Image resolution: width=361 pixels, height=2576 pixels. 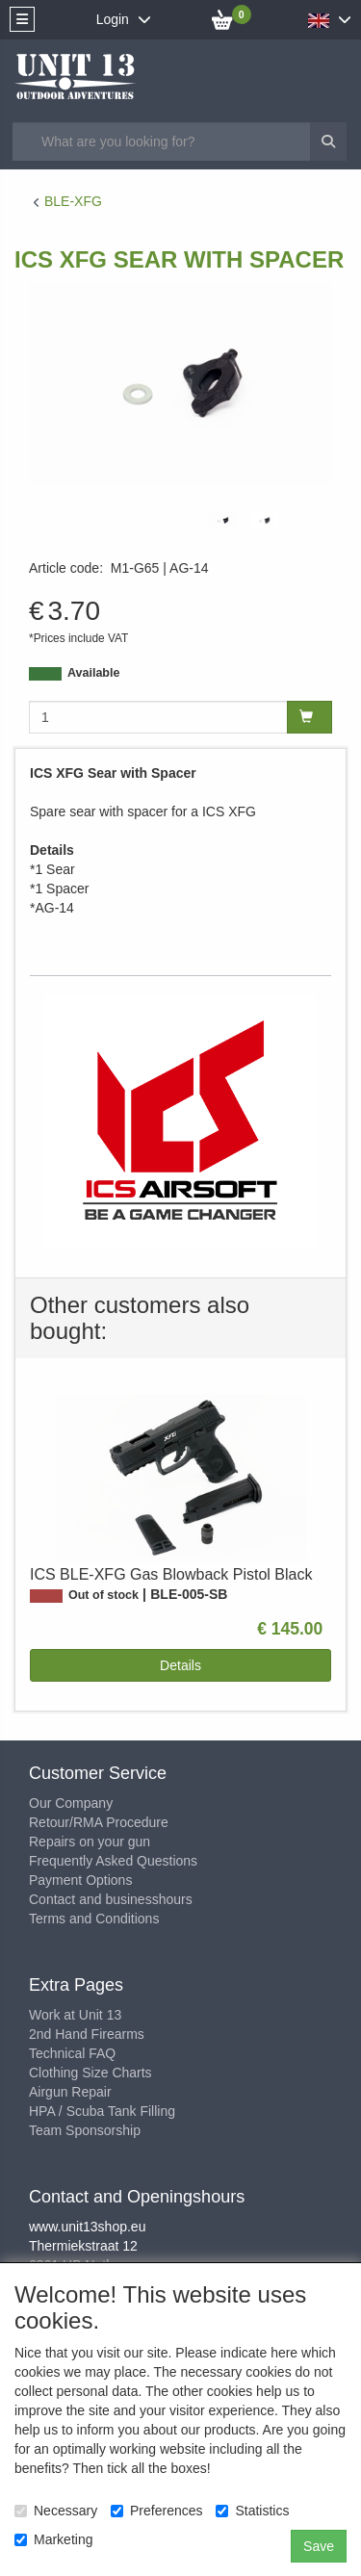 I want to click on HPA / Scuba Tank Filling, so click(x=102, y=2111).